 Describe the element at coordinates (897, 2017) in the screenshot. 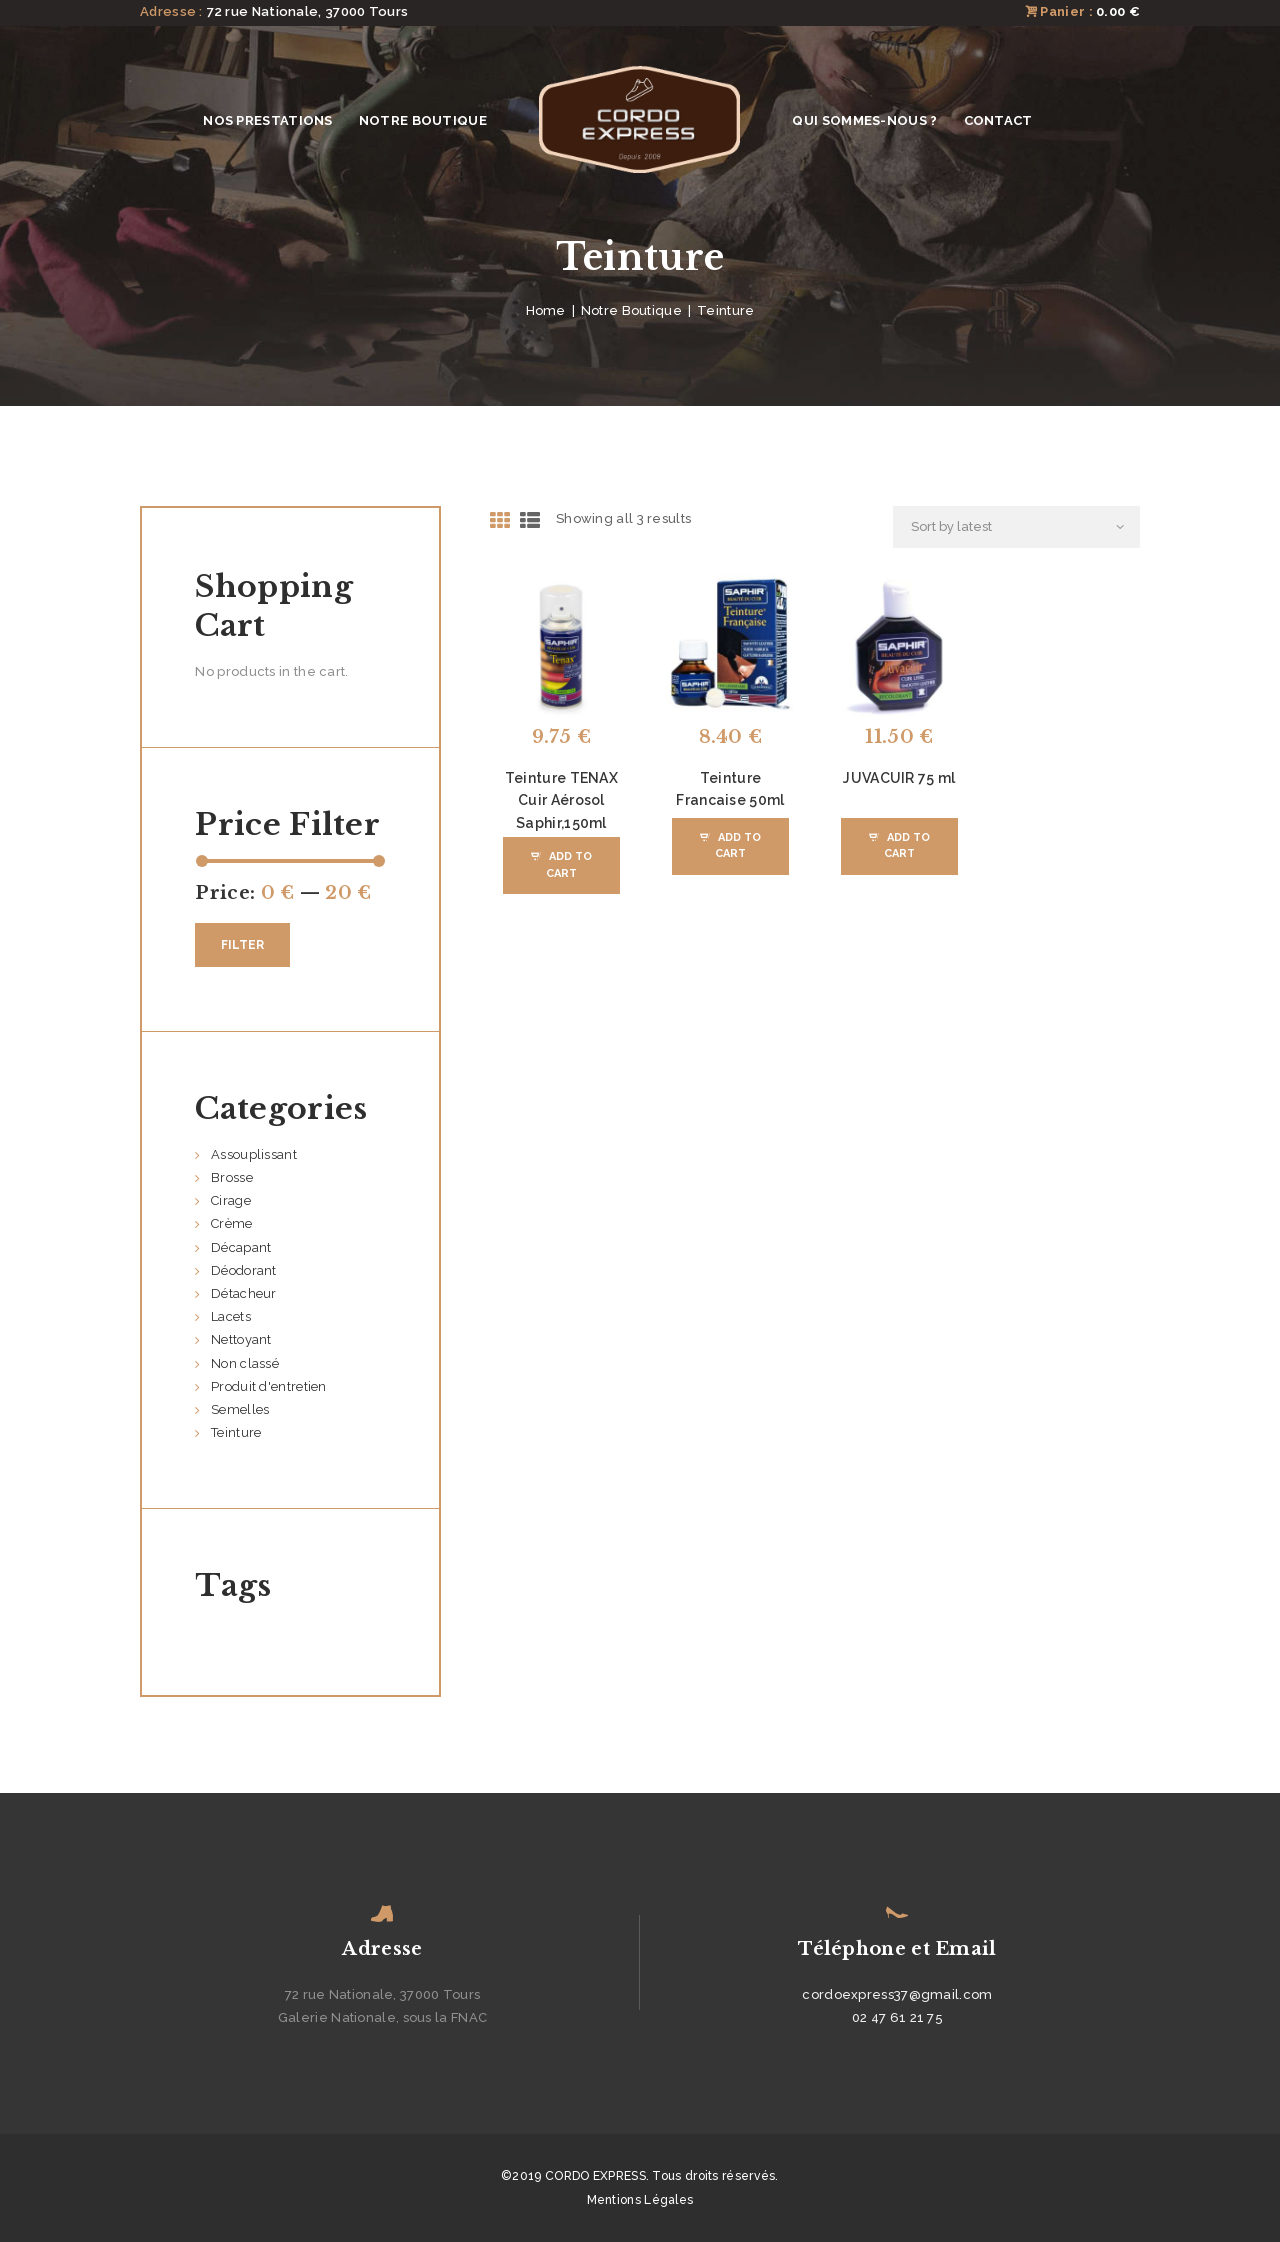

I see `02 47 61 21 75` at that location.